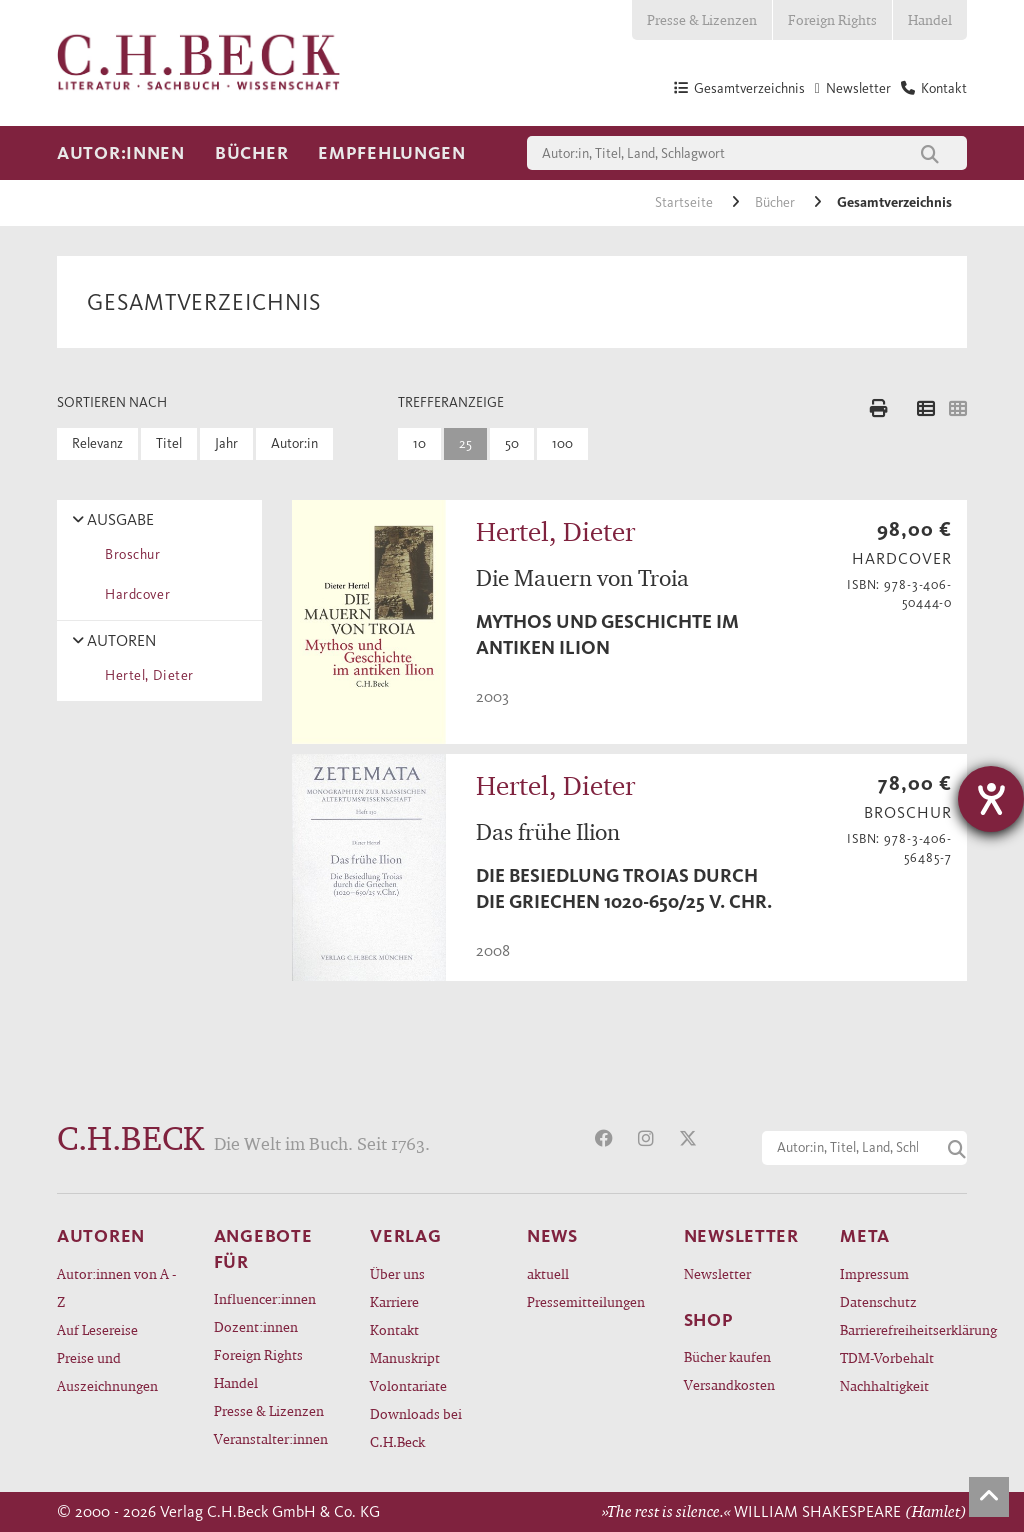 The width and height of the screenshot is (1024, 1532). What do you see at coordinates (121, 153) in the screenshot?
I see `Autor:innen` at bounding box center [121, 153].